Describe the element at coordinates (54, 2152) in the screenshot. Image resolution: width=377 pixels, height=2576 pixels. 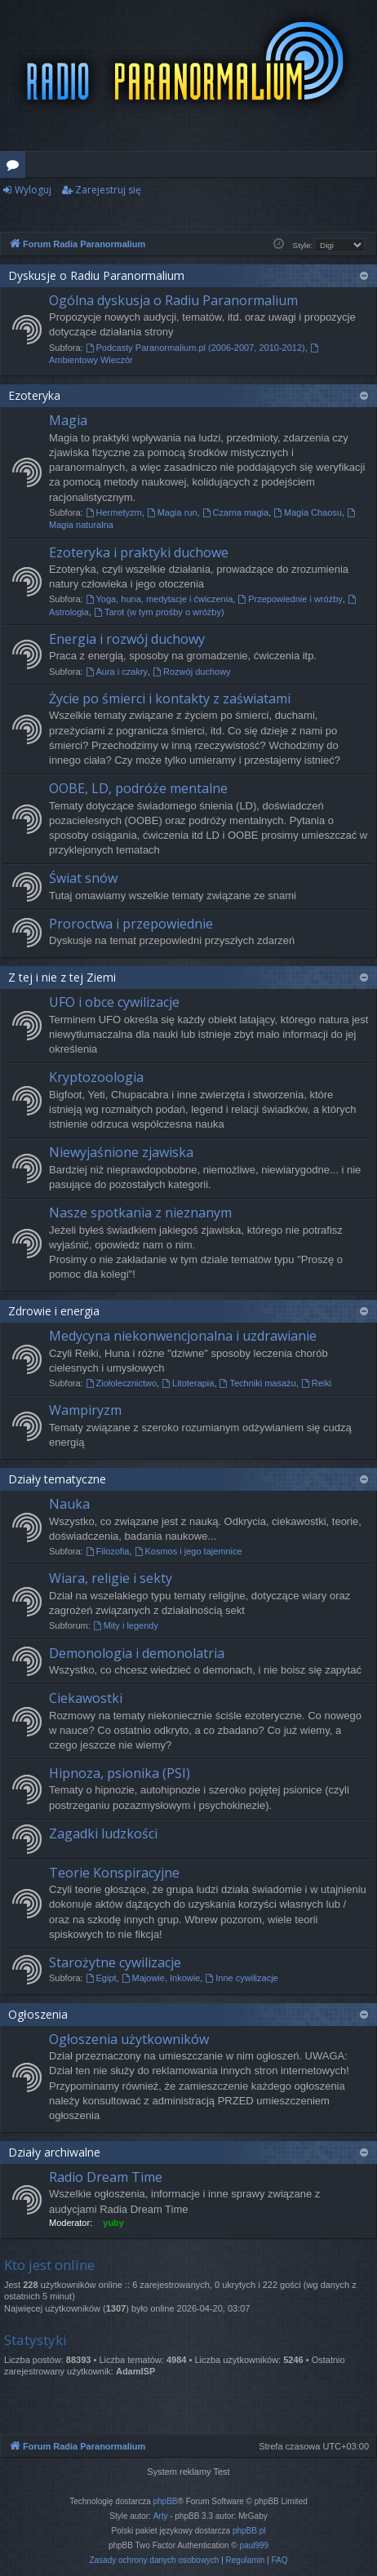
I see `Działy archiwalne` at that location.